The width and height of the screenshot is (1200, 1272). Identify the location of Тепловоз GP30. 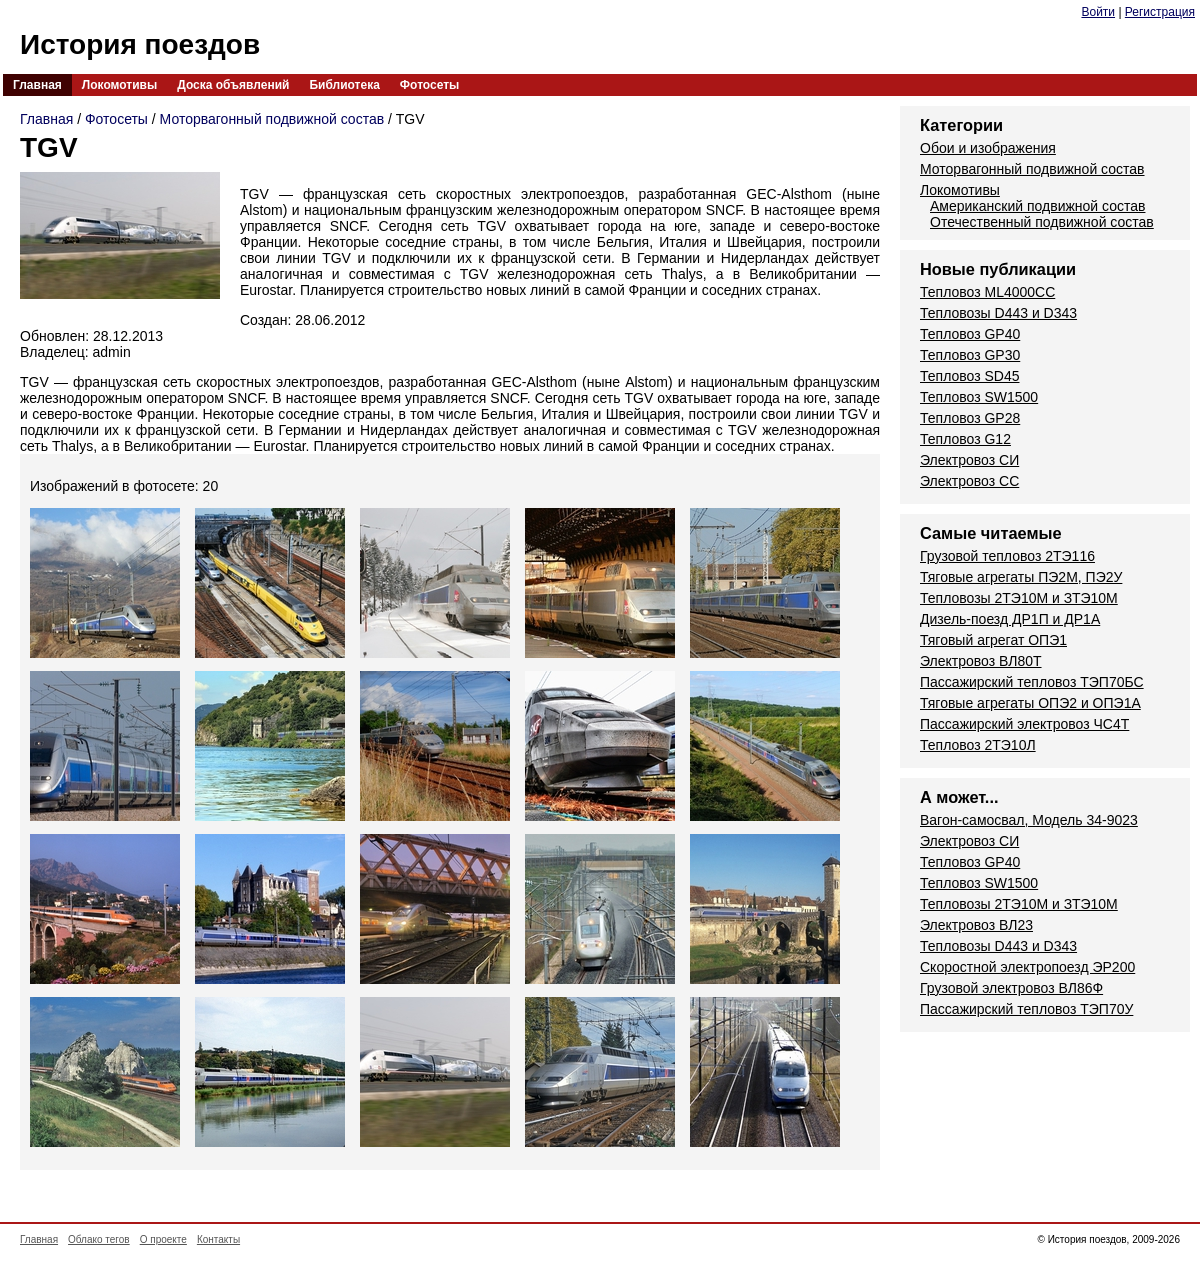
(970, 355).